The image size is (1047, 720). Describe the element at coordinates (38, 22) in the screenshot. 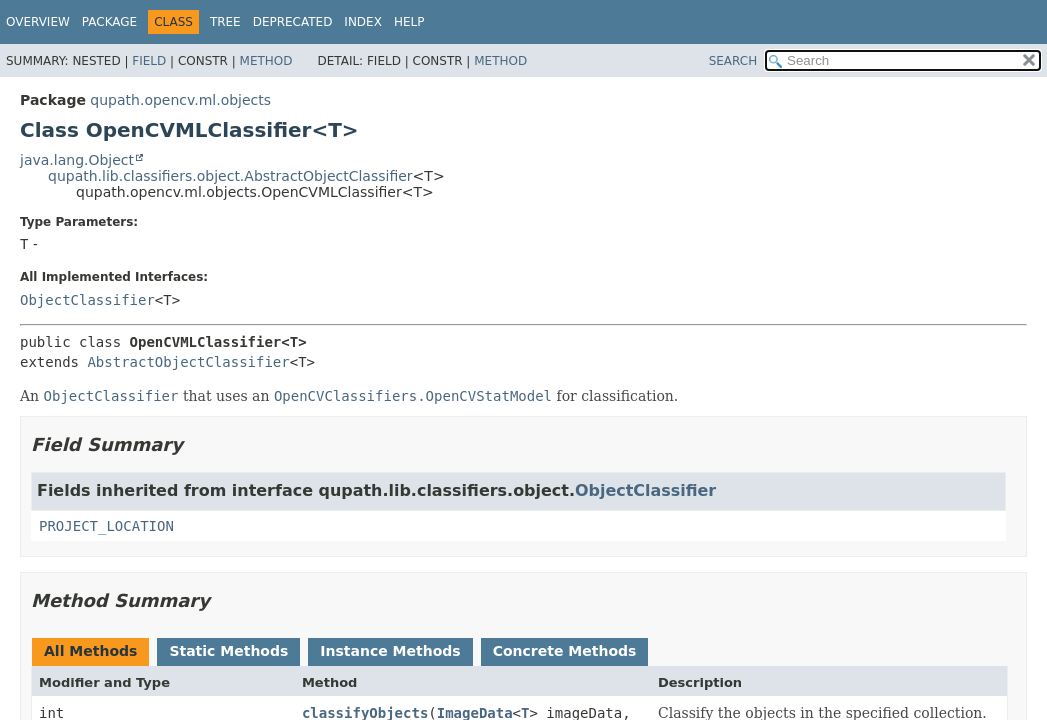

I see `Overview` at that location.